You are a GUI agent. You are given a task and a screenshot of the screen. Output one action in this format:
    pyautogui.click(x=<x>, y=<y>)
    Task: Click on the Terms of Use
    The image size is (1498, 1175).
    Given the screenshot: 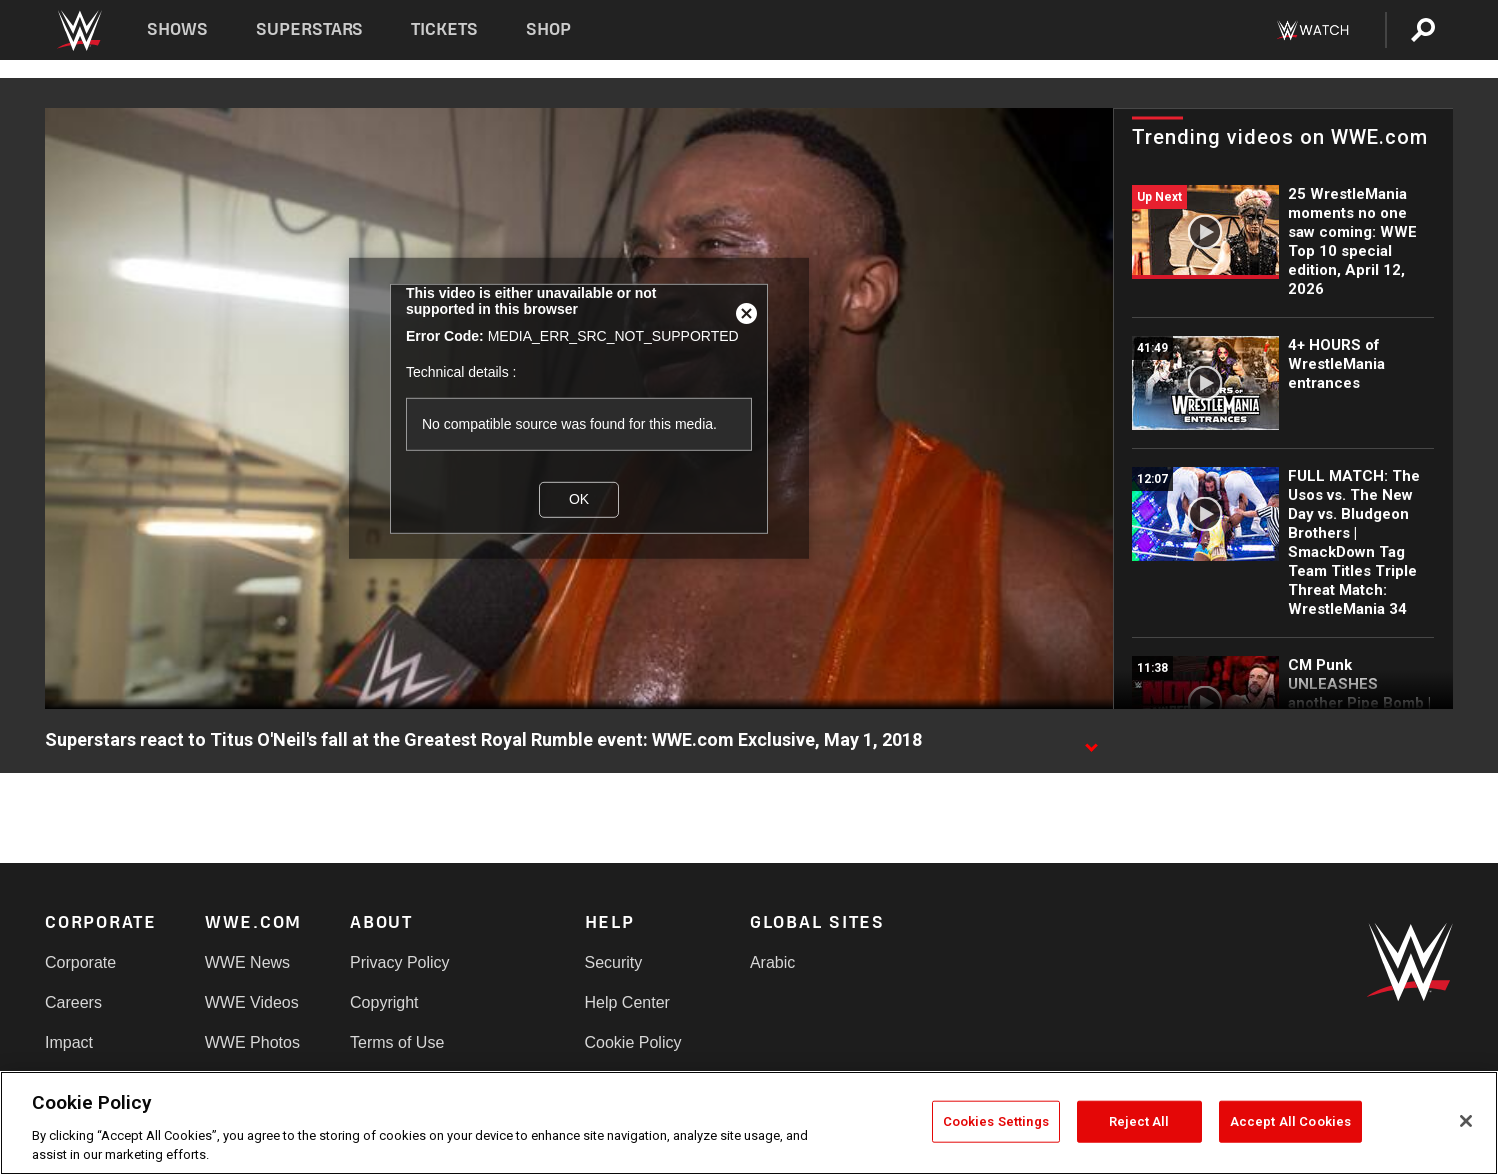 What is the action you would take?
    pyautogui.click(x=397, y=1042)
    